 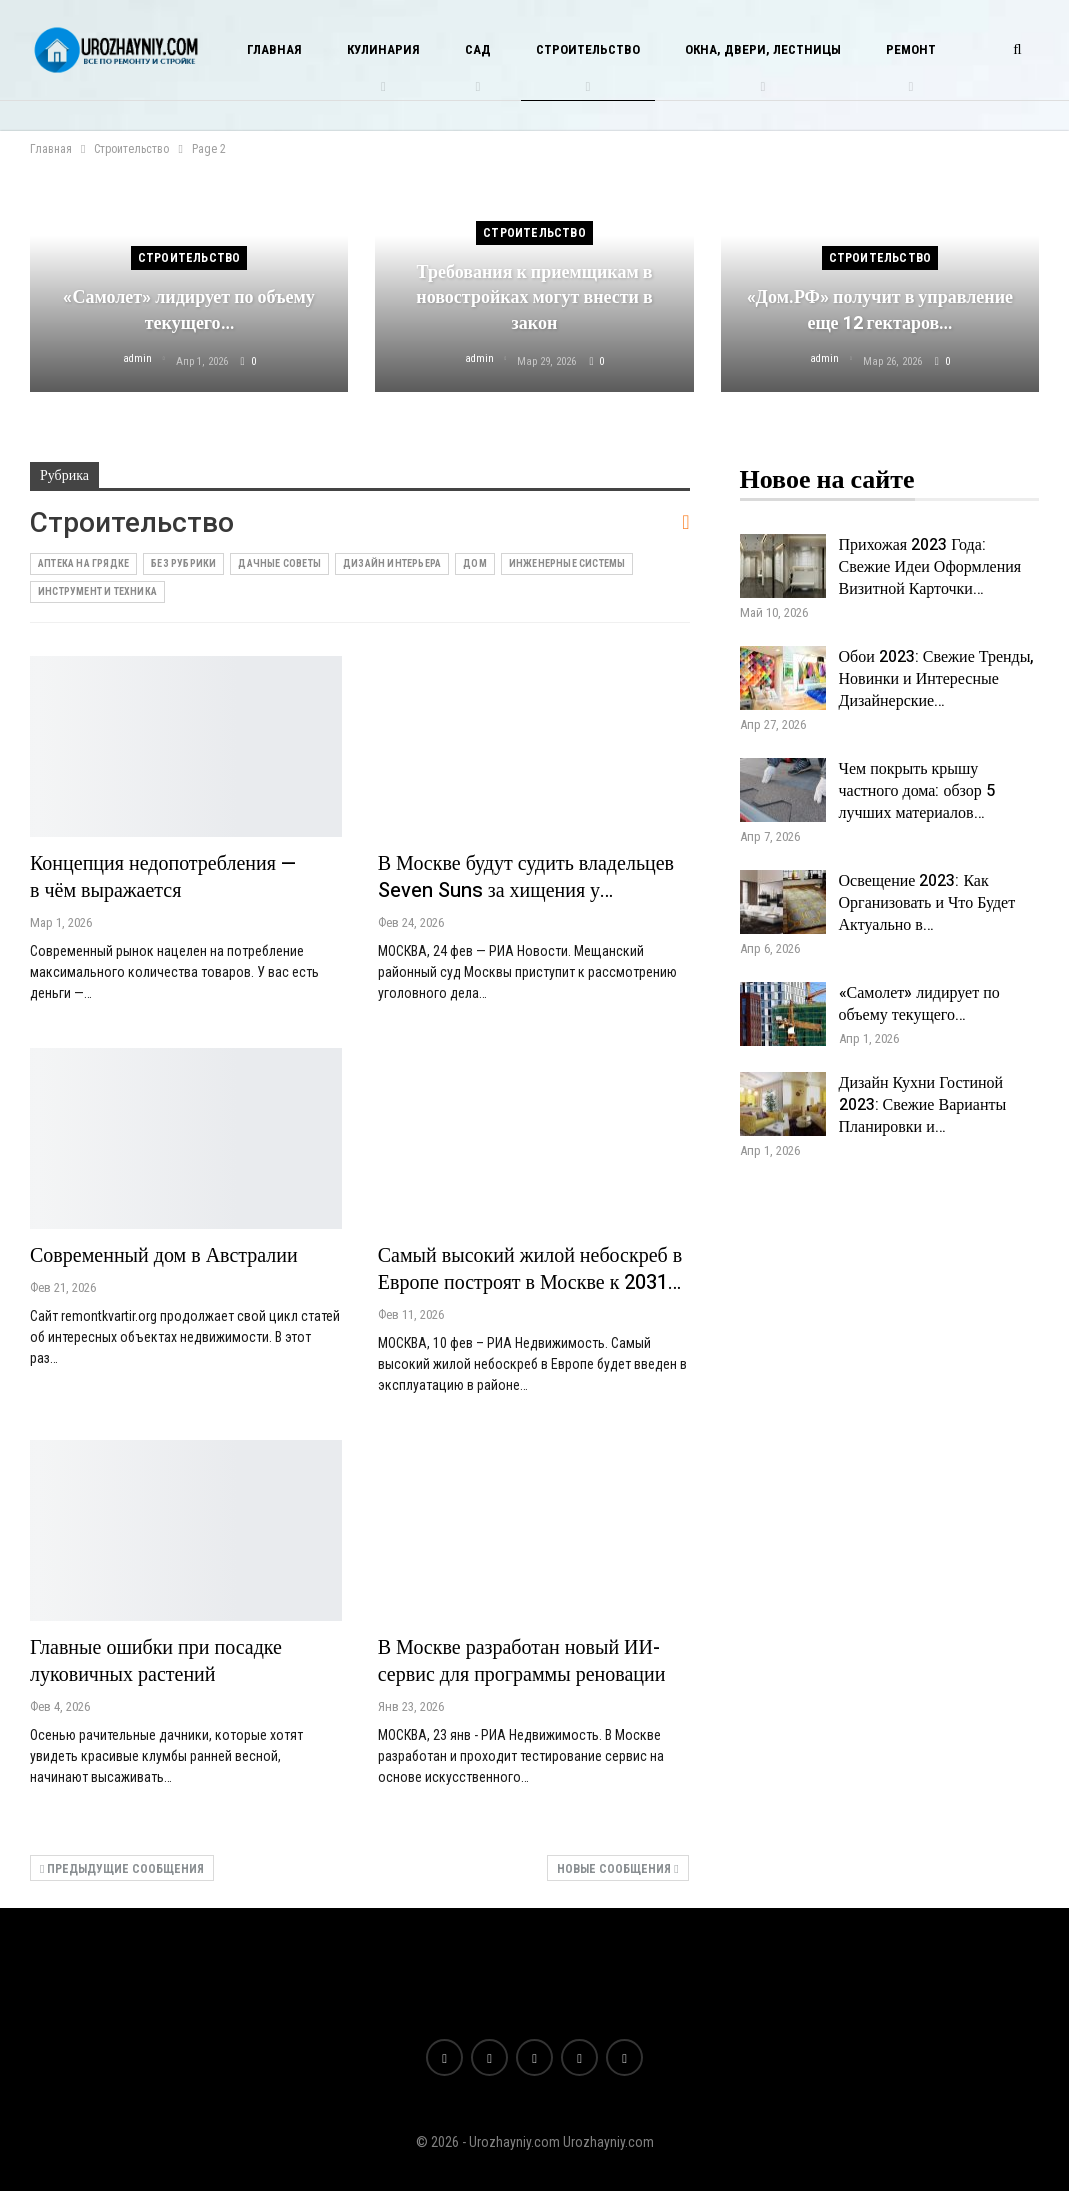 What do you see at coordinates (588, 49) in the screenshot?
I see `Строительство` at bounding box center [588, 49].